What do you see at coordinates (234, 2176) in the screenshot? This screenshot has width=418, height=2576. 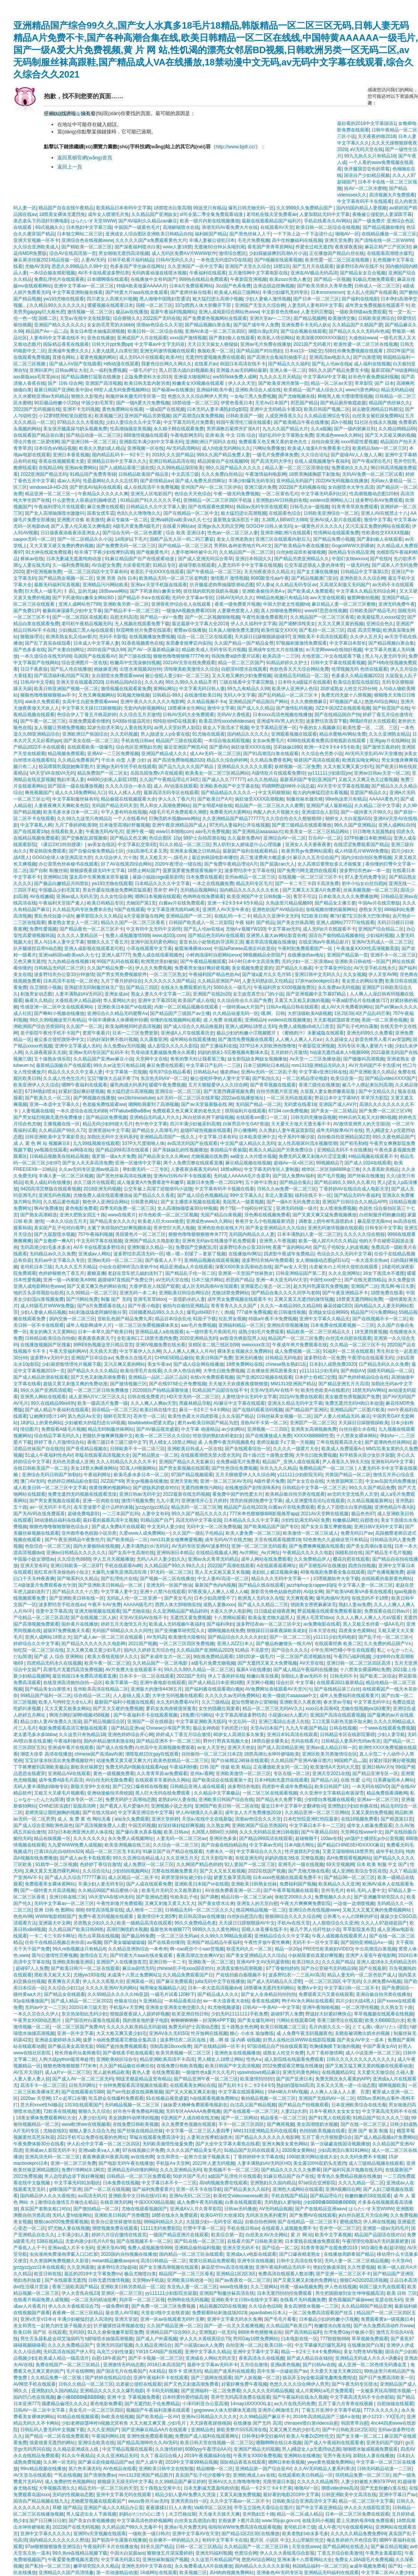 I see `a级国产乱理伦片在线观看` at bounding box center [234, 2176].